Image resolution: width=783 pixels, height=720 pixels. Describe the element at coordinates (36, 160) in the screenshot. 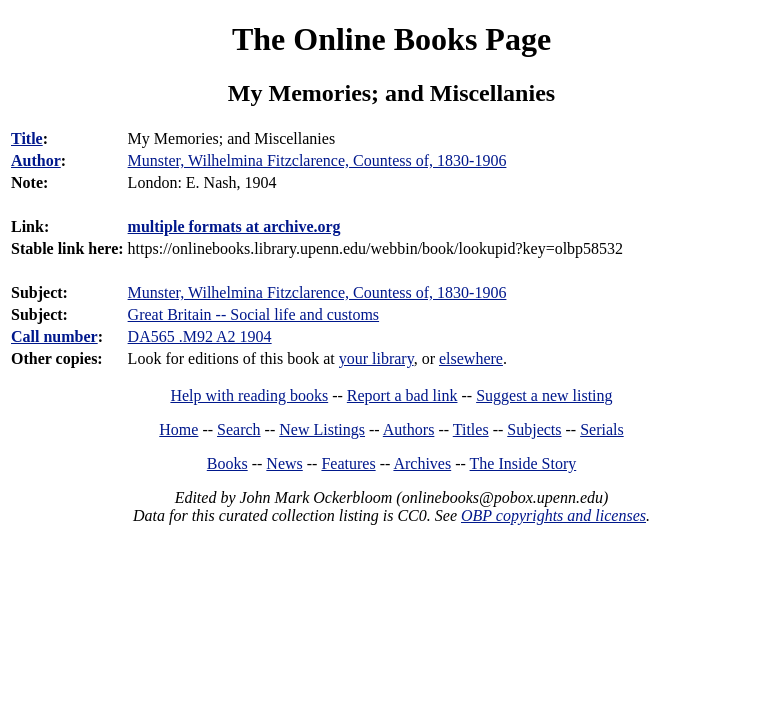

I see `Author` at that location.